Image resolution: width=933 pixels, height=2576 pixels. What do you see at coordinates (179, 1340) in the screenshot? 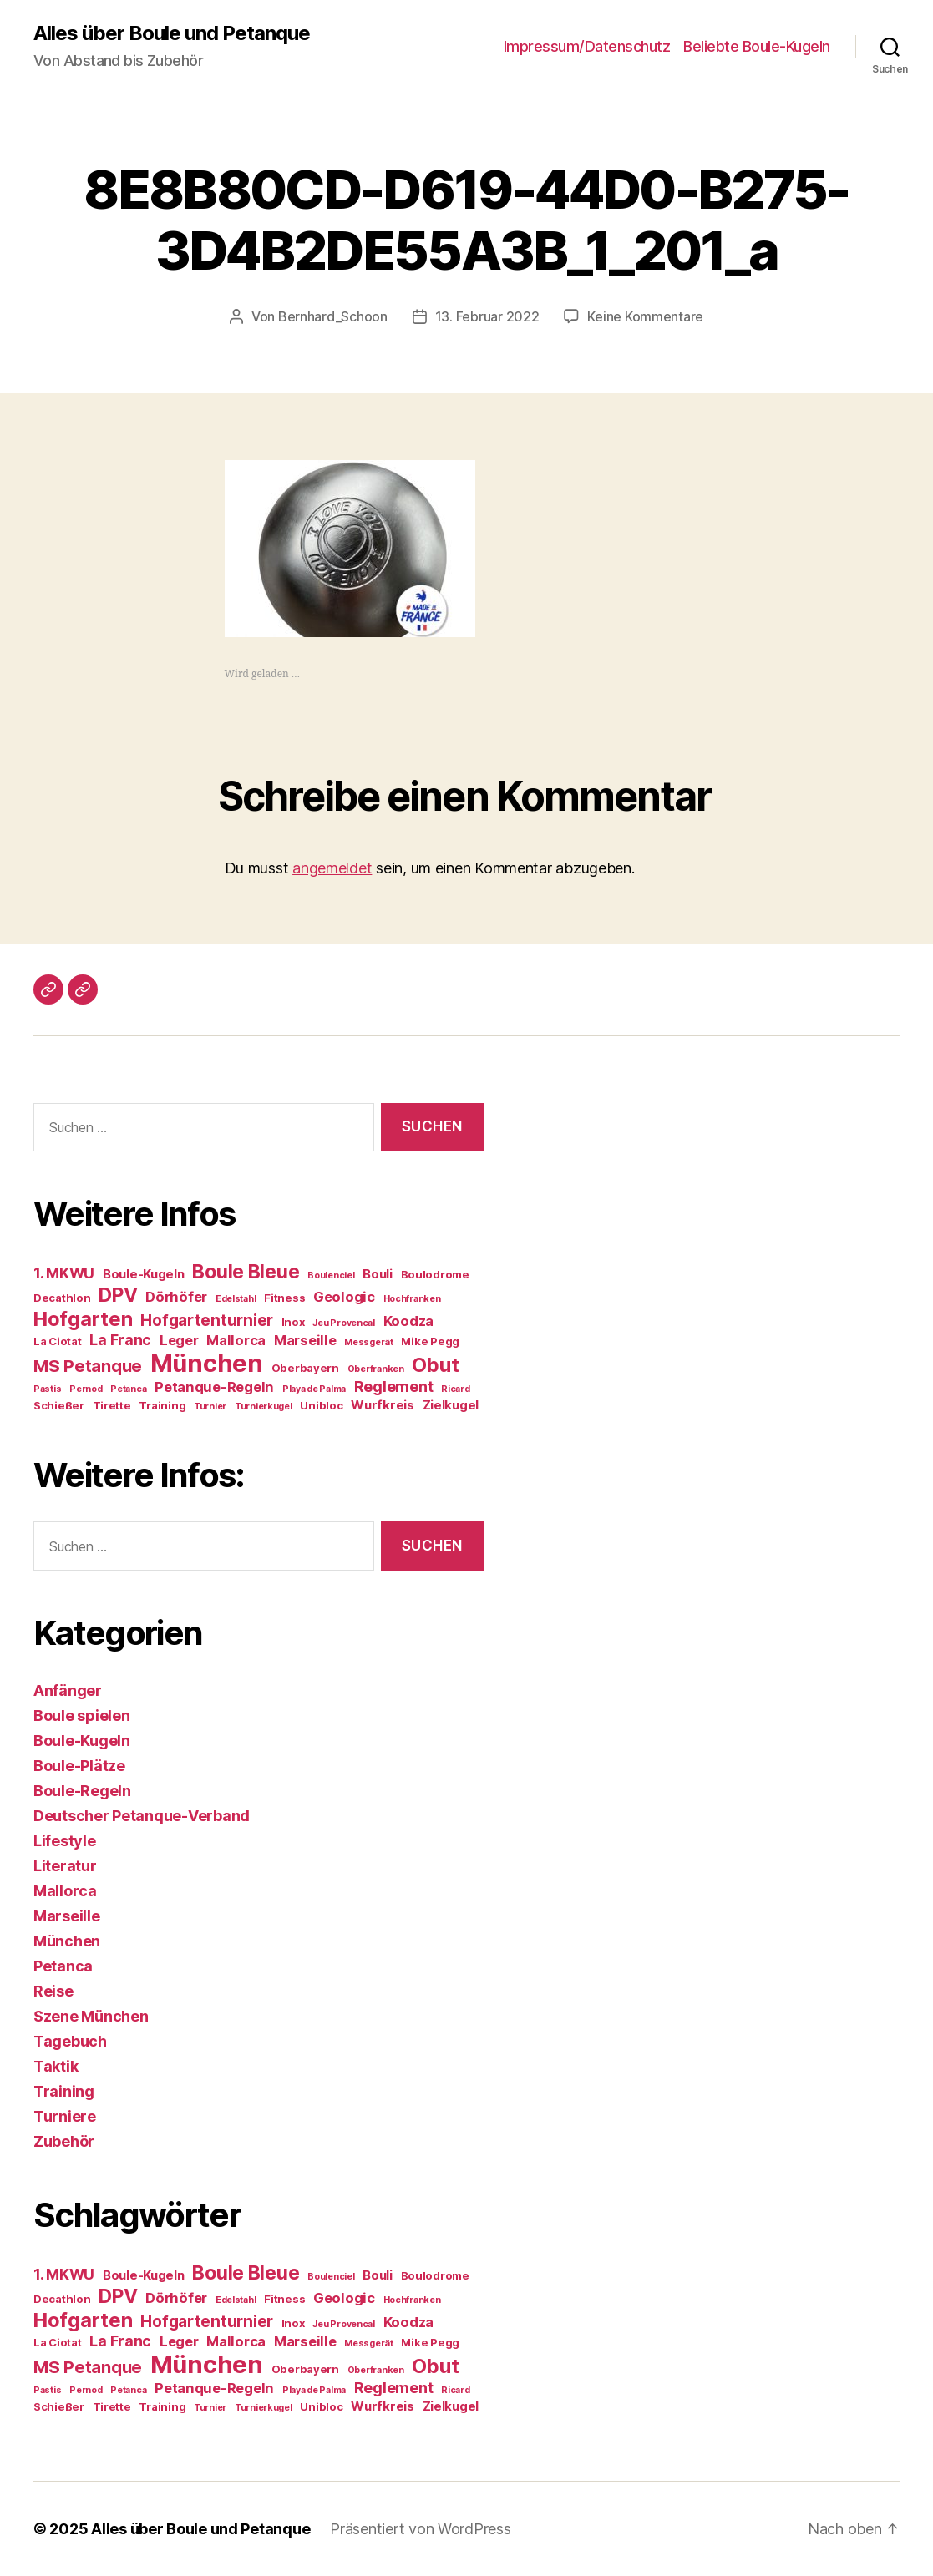
I see `Leger [Leger (6 Einträge)]` at bounding box center [179, 1340].